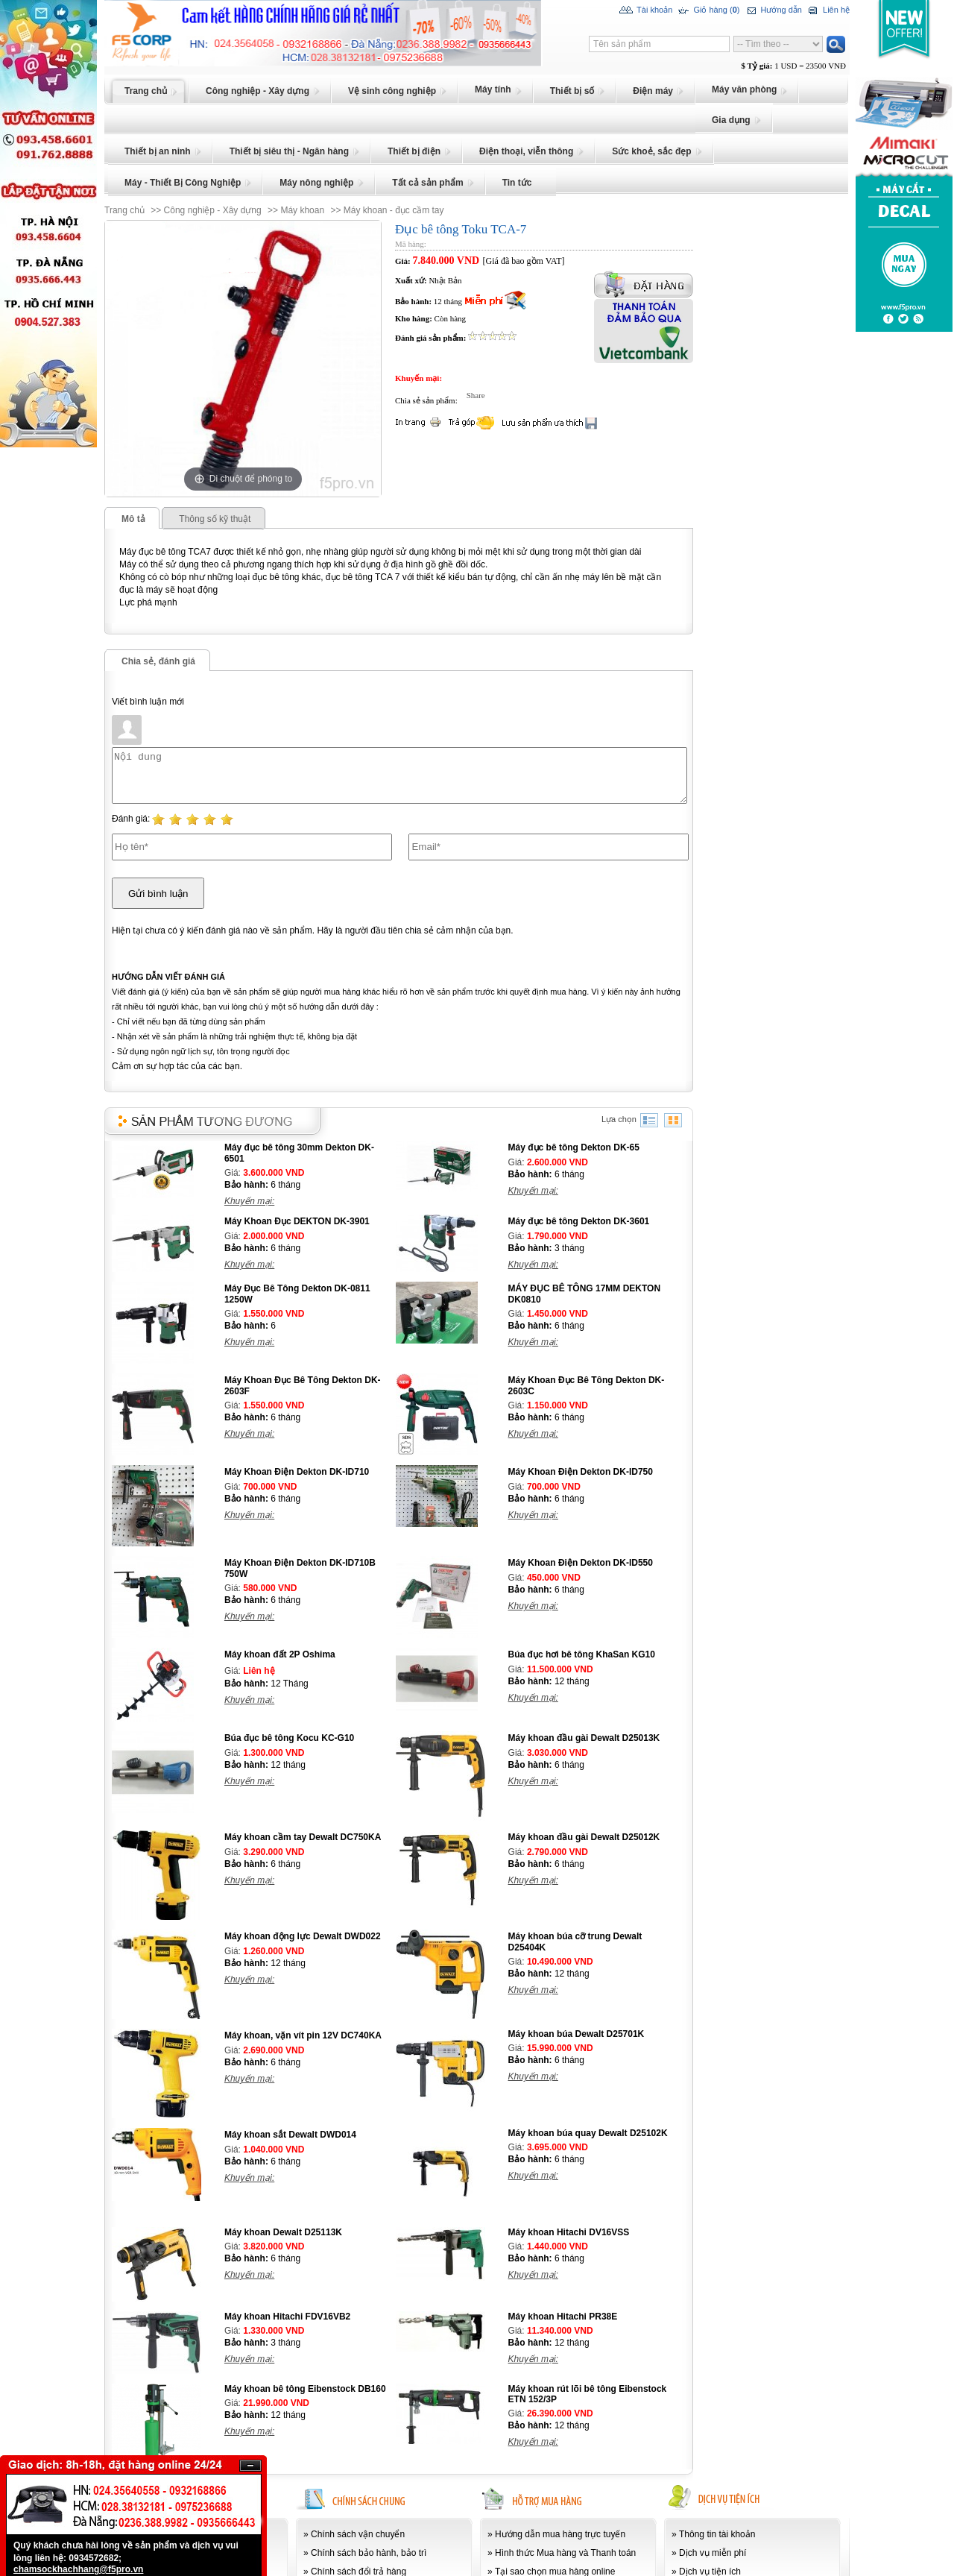  What do you see at coordinates (576, 2034) in the screenshot?
I see `Máy khoan búa Dewalt D25701K` at bounding box center [576, 2034].